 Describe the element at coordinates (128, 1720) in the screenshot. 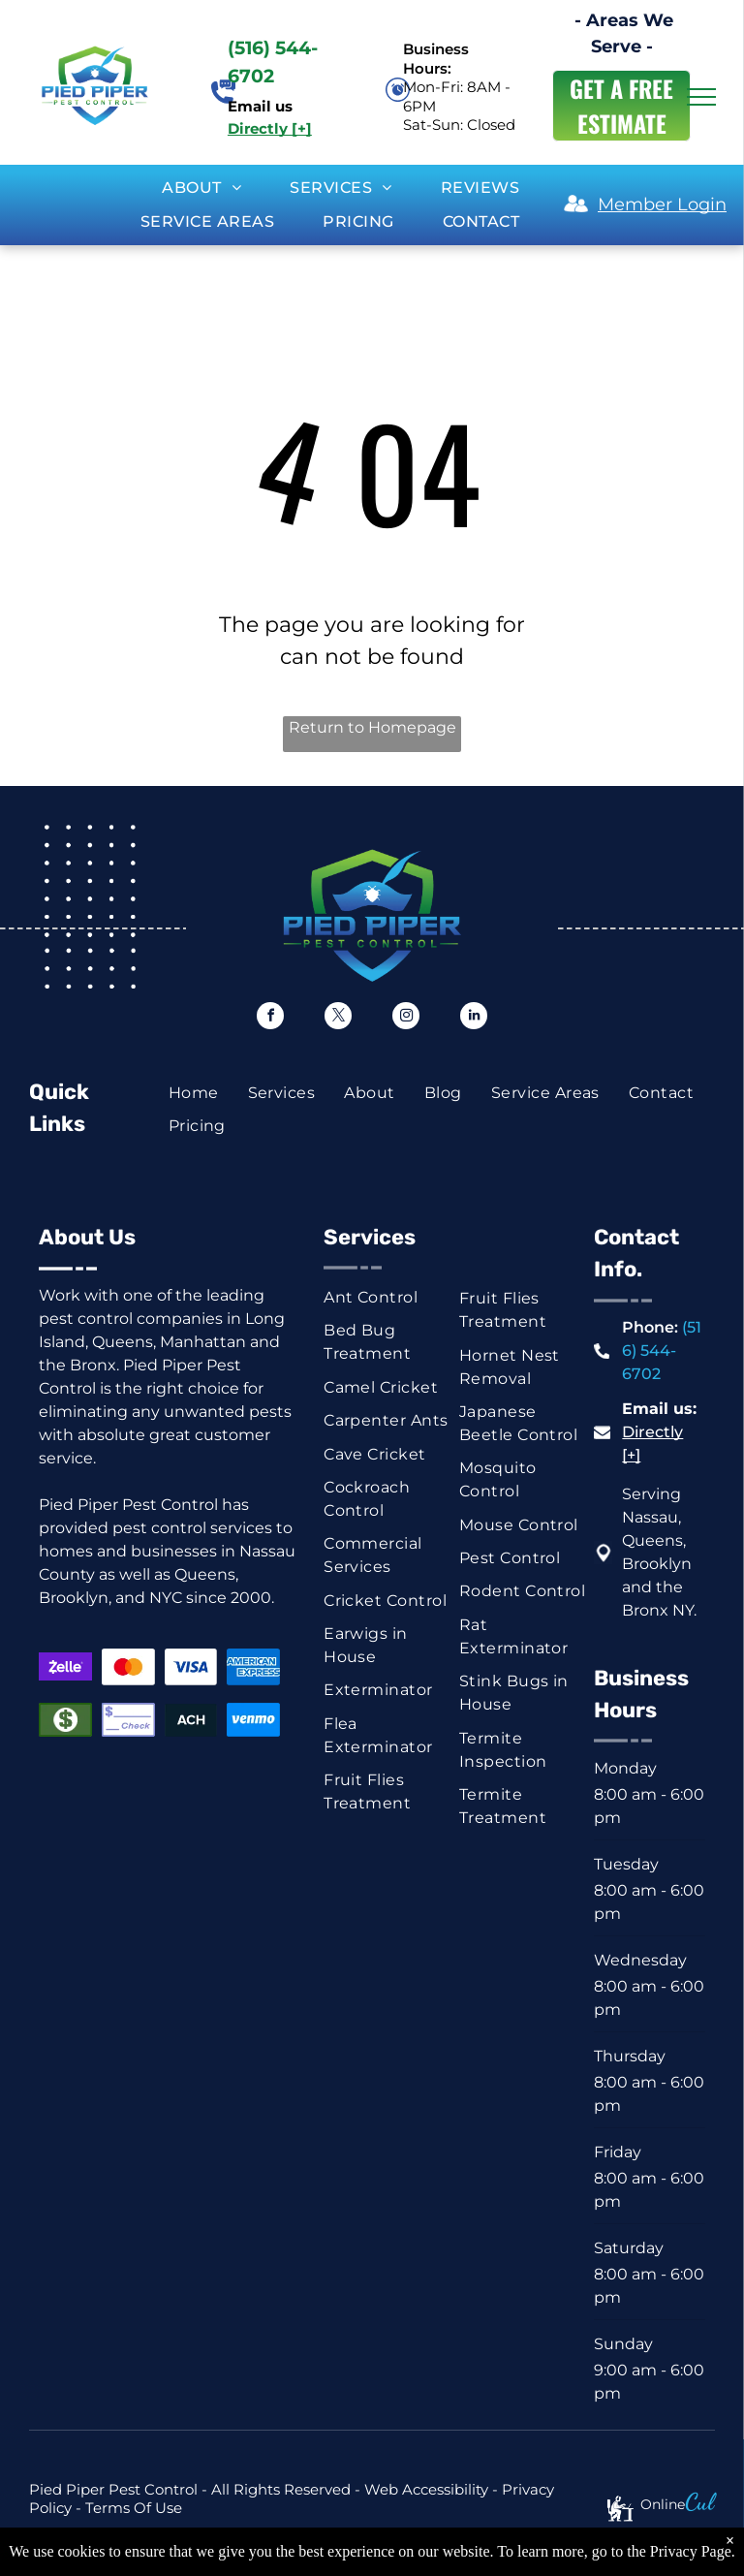

I see `[Blue and white check graphic with dollar sign and the word “Check.”]` at that location.